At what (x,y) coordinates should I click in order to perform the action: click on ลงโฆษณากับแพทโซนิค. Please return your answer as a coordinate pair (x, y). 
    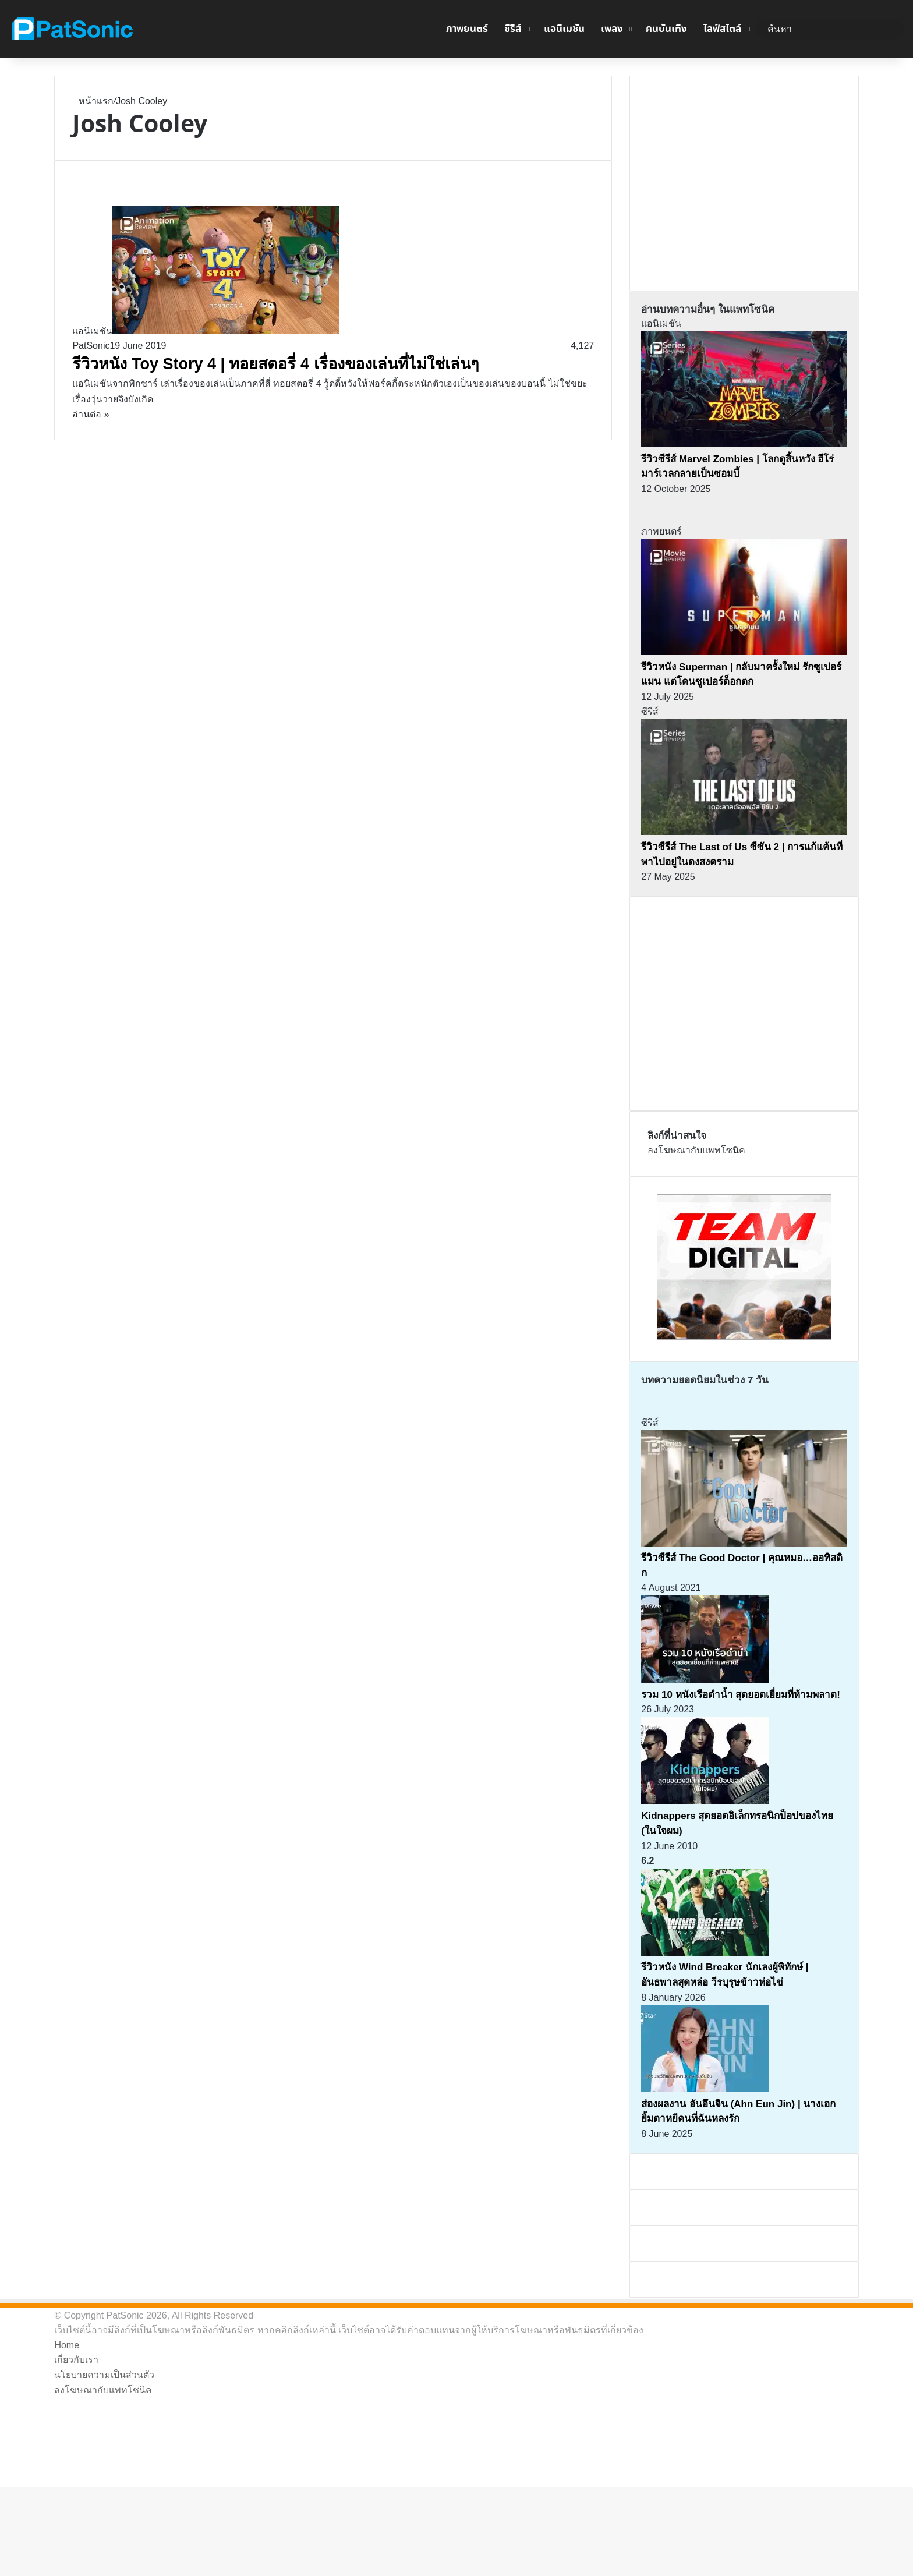
    Looking at the image, I should click on (696, 1150).